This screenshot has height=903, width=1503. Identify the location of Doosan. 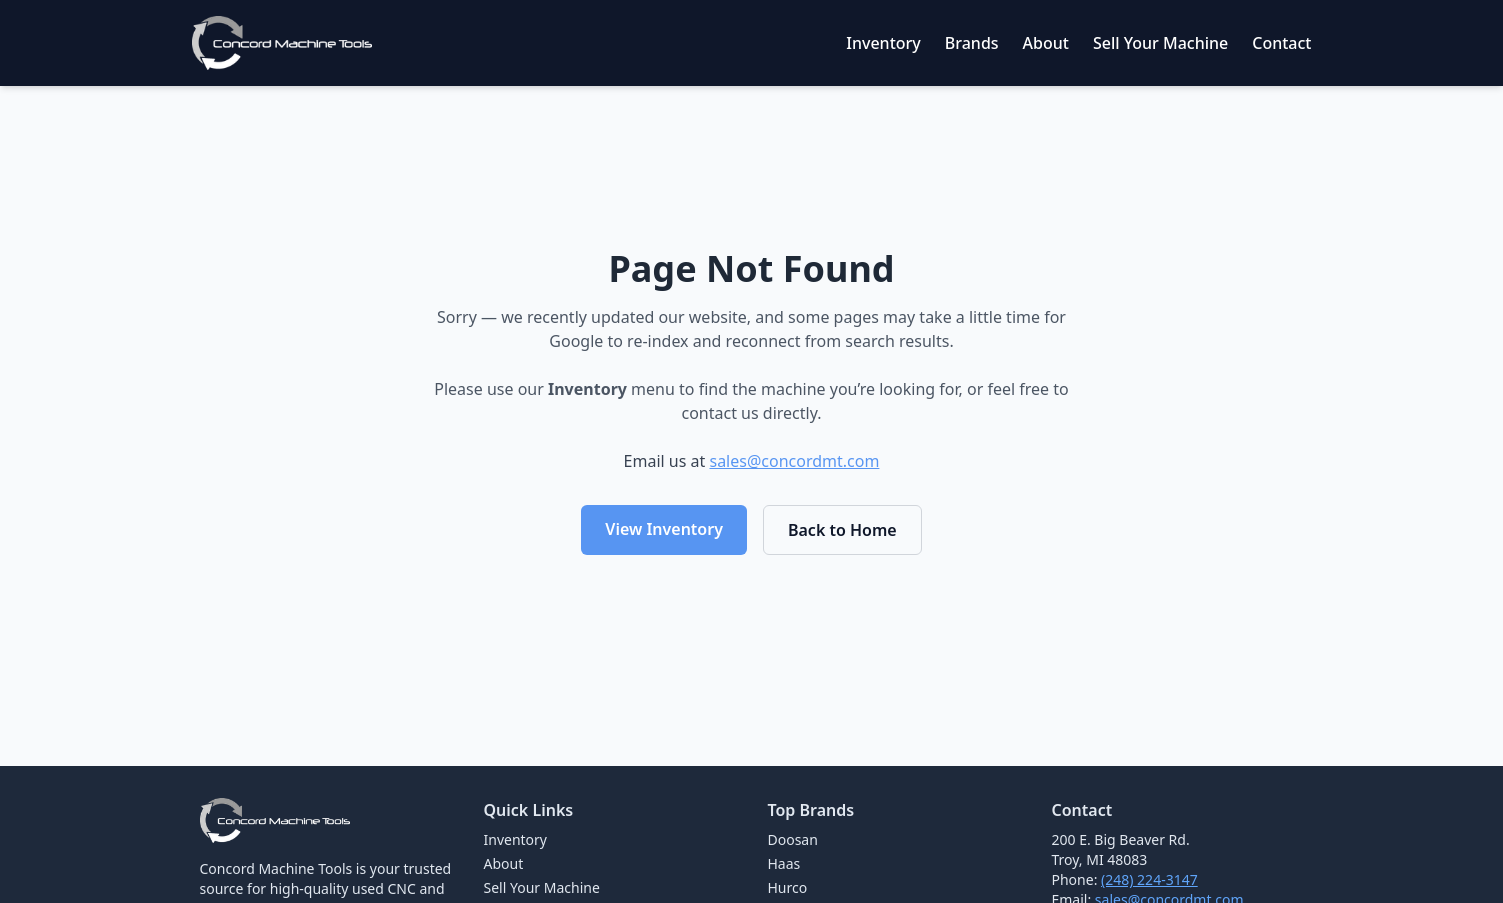
(793, 839).